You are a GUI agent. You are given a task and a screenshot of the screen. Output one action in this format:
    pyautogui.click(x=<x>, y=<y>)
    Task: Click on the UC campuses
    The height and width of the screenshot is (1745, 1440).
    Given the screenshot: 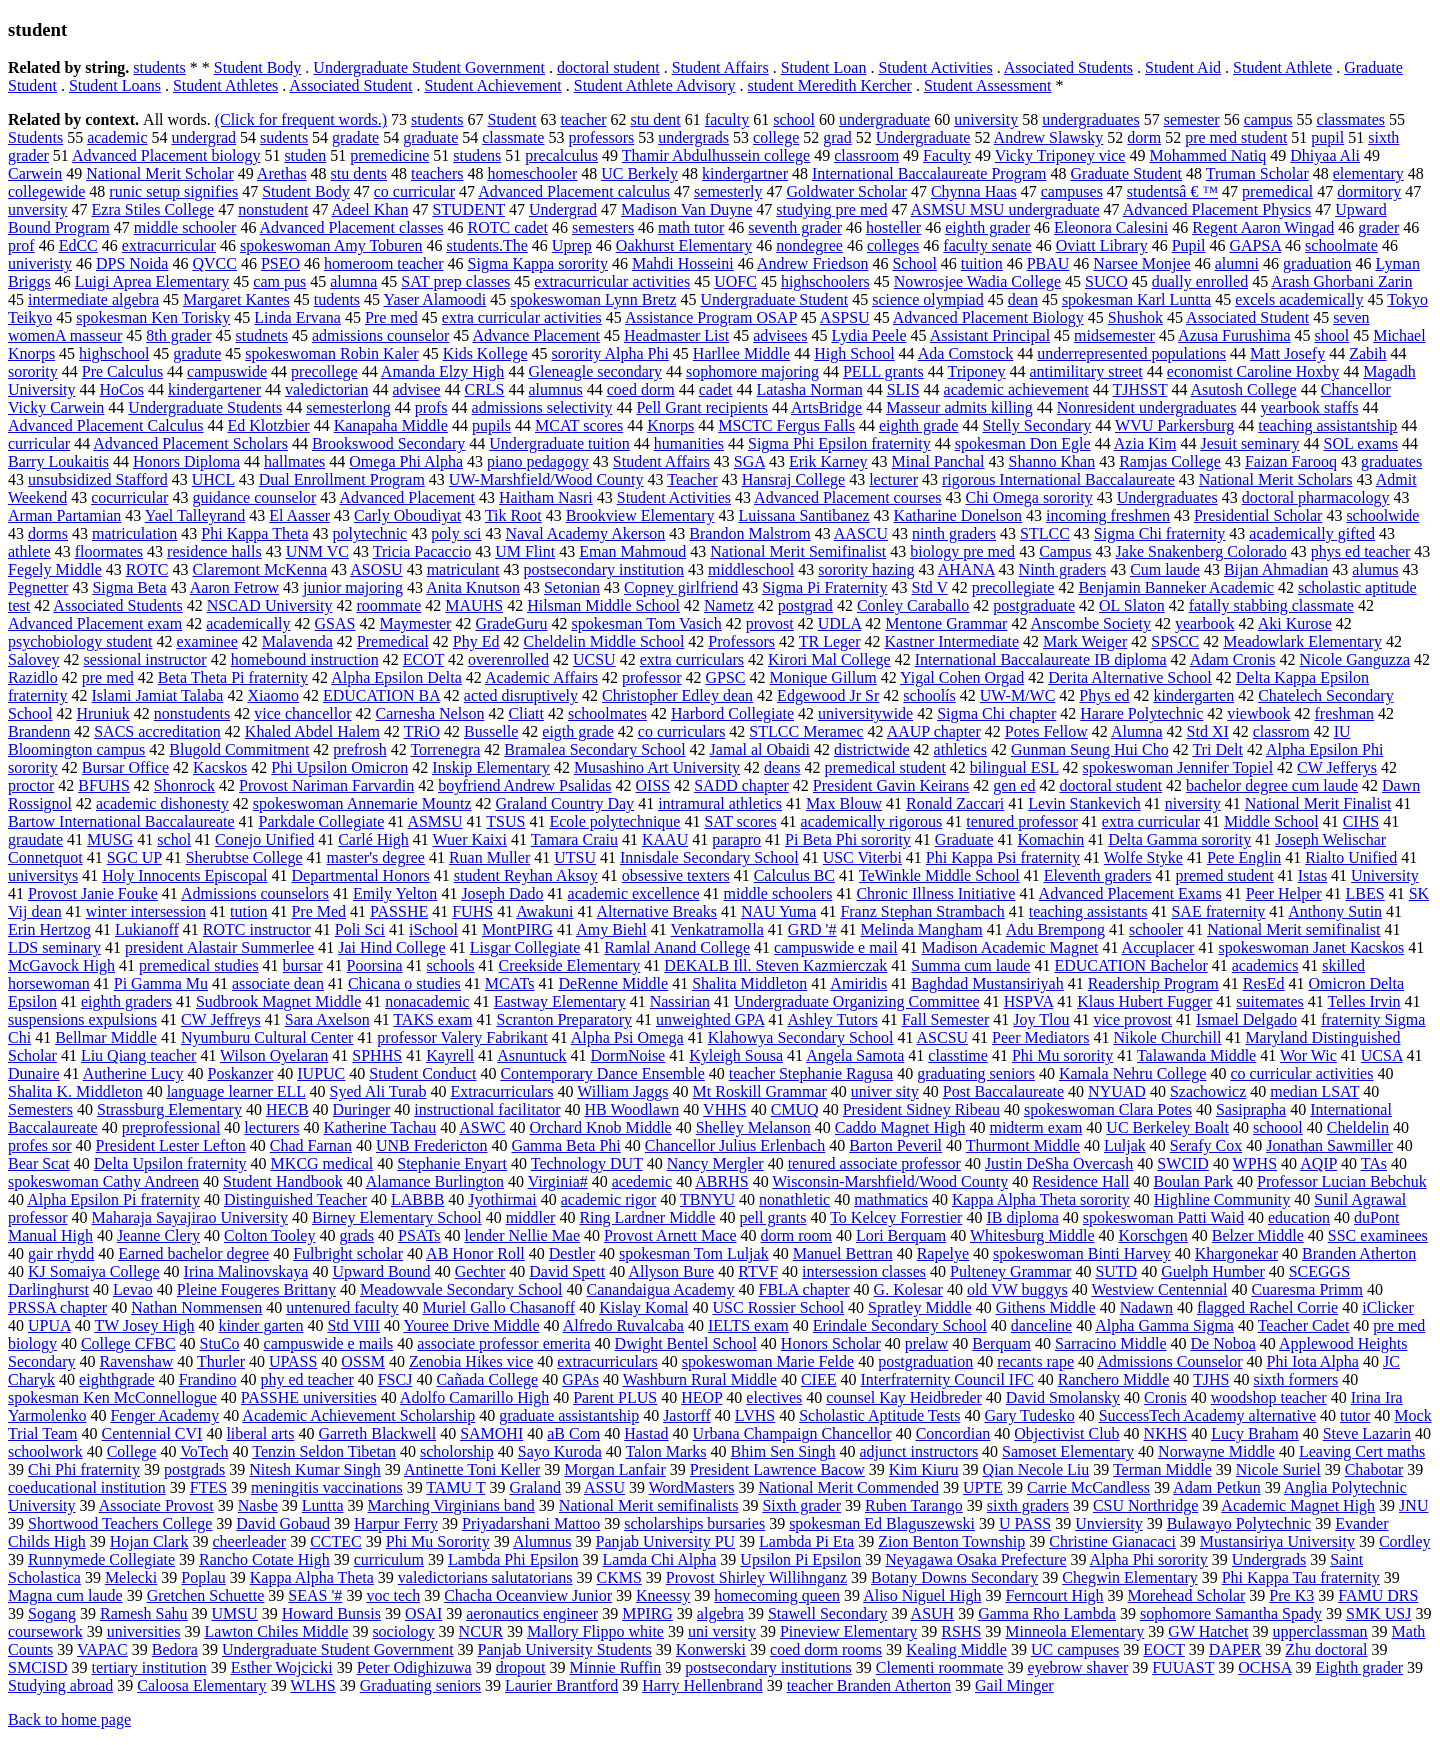 What is the action you would take?
    pyautogui.click(x=1075, y=1649)
    